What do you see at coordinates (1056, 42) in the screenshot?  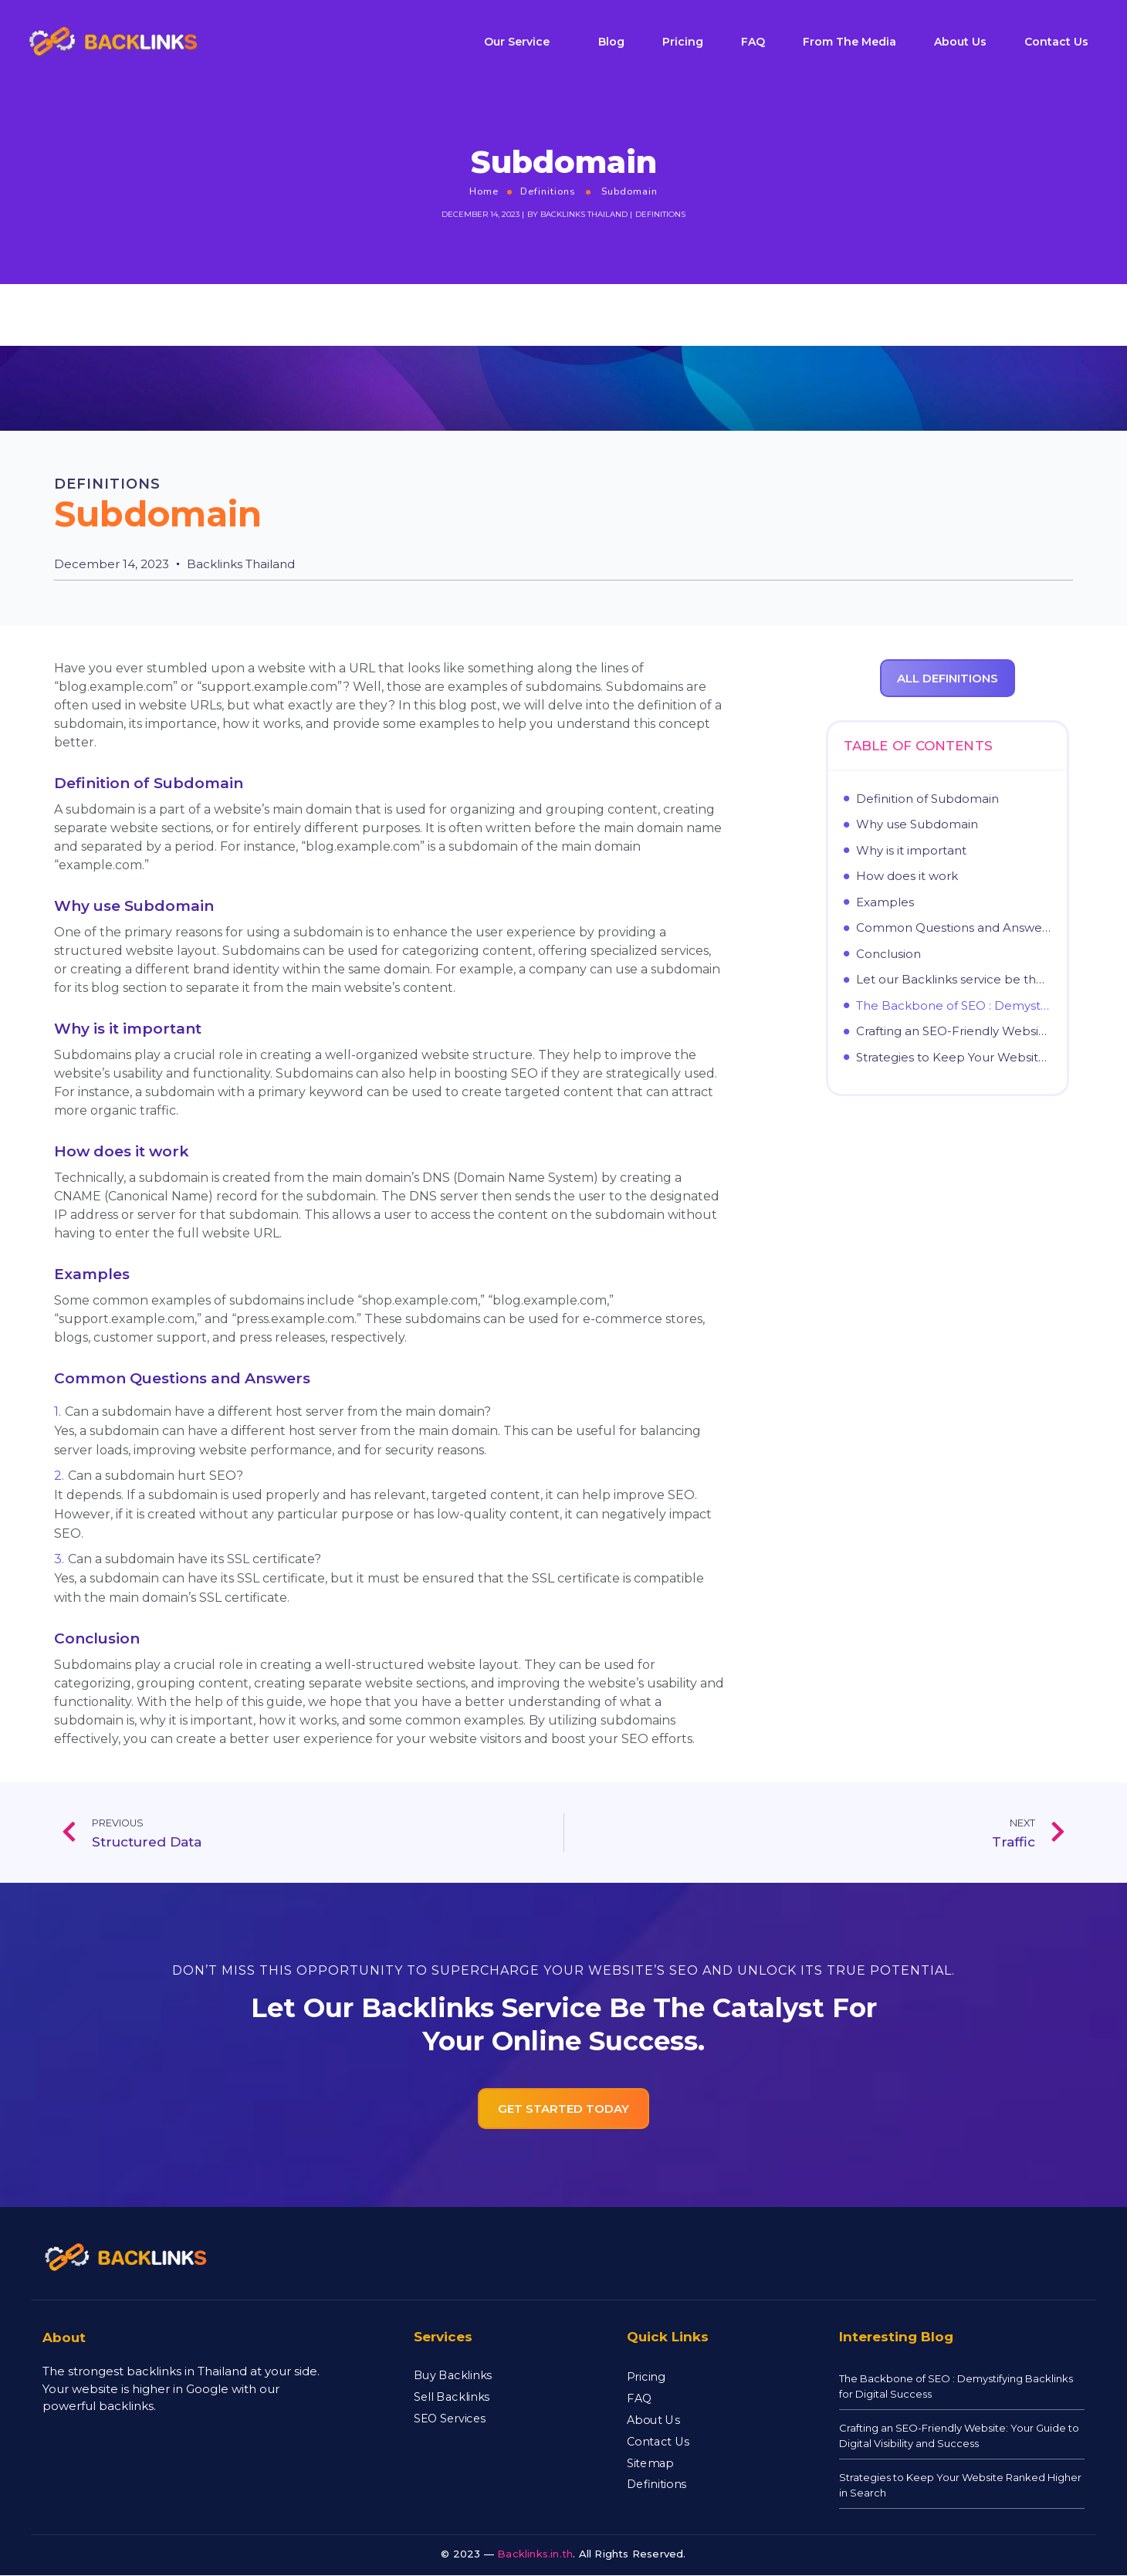 I see `Contact Us` at bounding box center [1056, 42].